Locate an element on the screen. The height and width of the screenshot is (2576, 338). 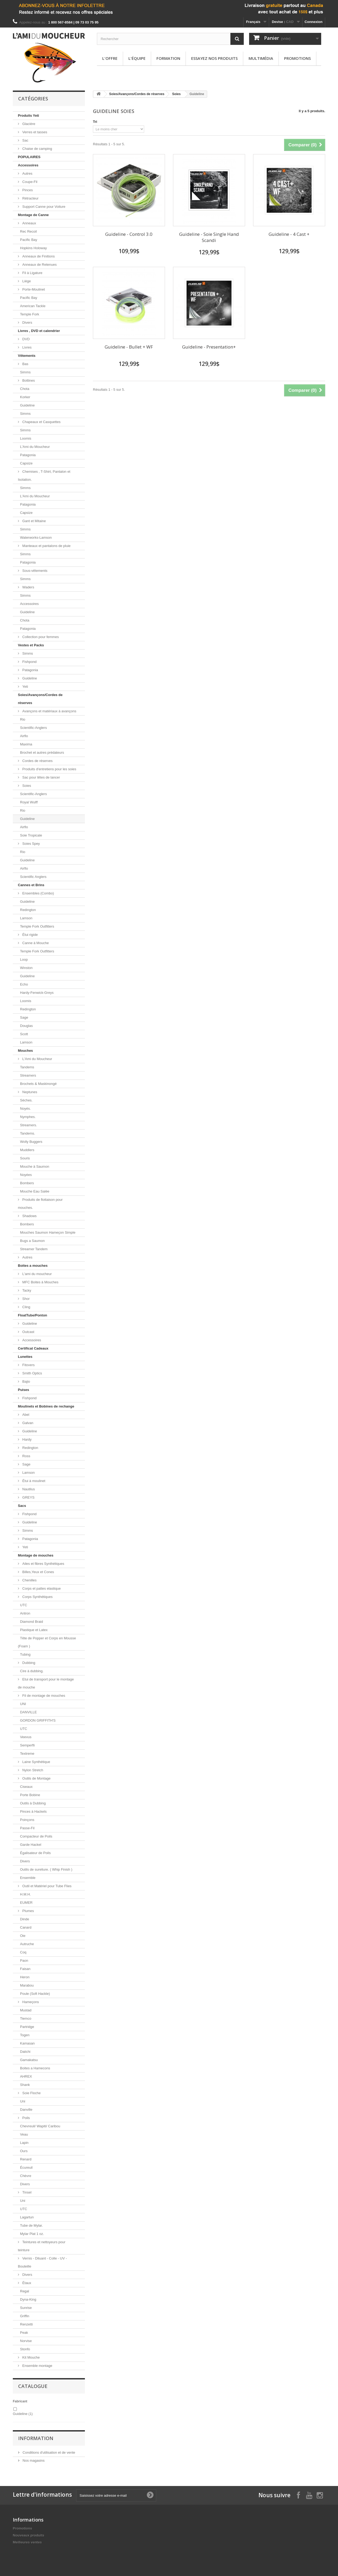
Fitovers is located at coordinates (28, 1365).